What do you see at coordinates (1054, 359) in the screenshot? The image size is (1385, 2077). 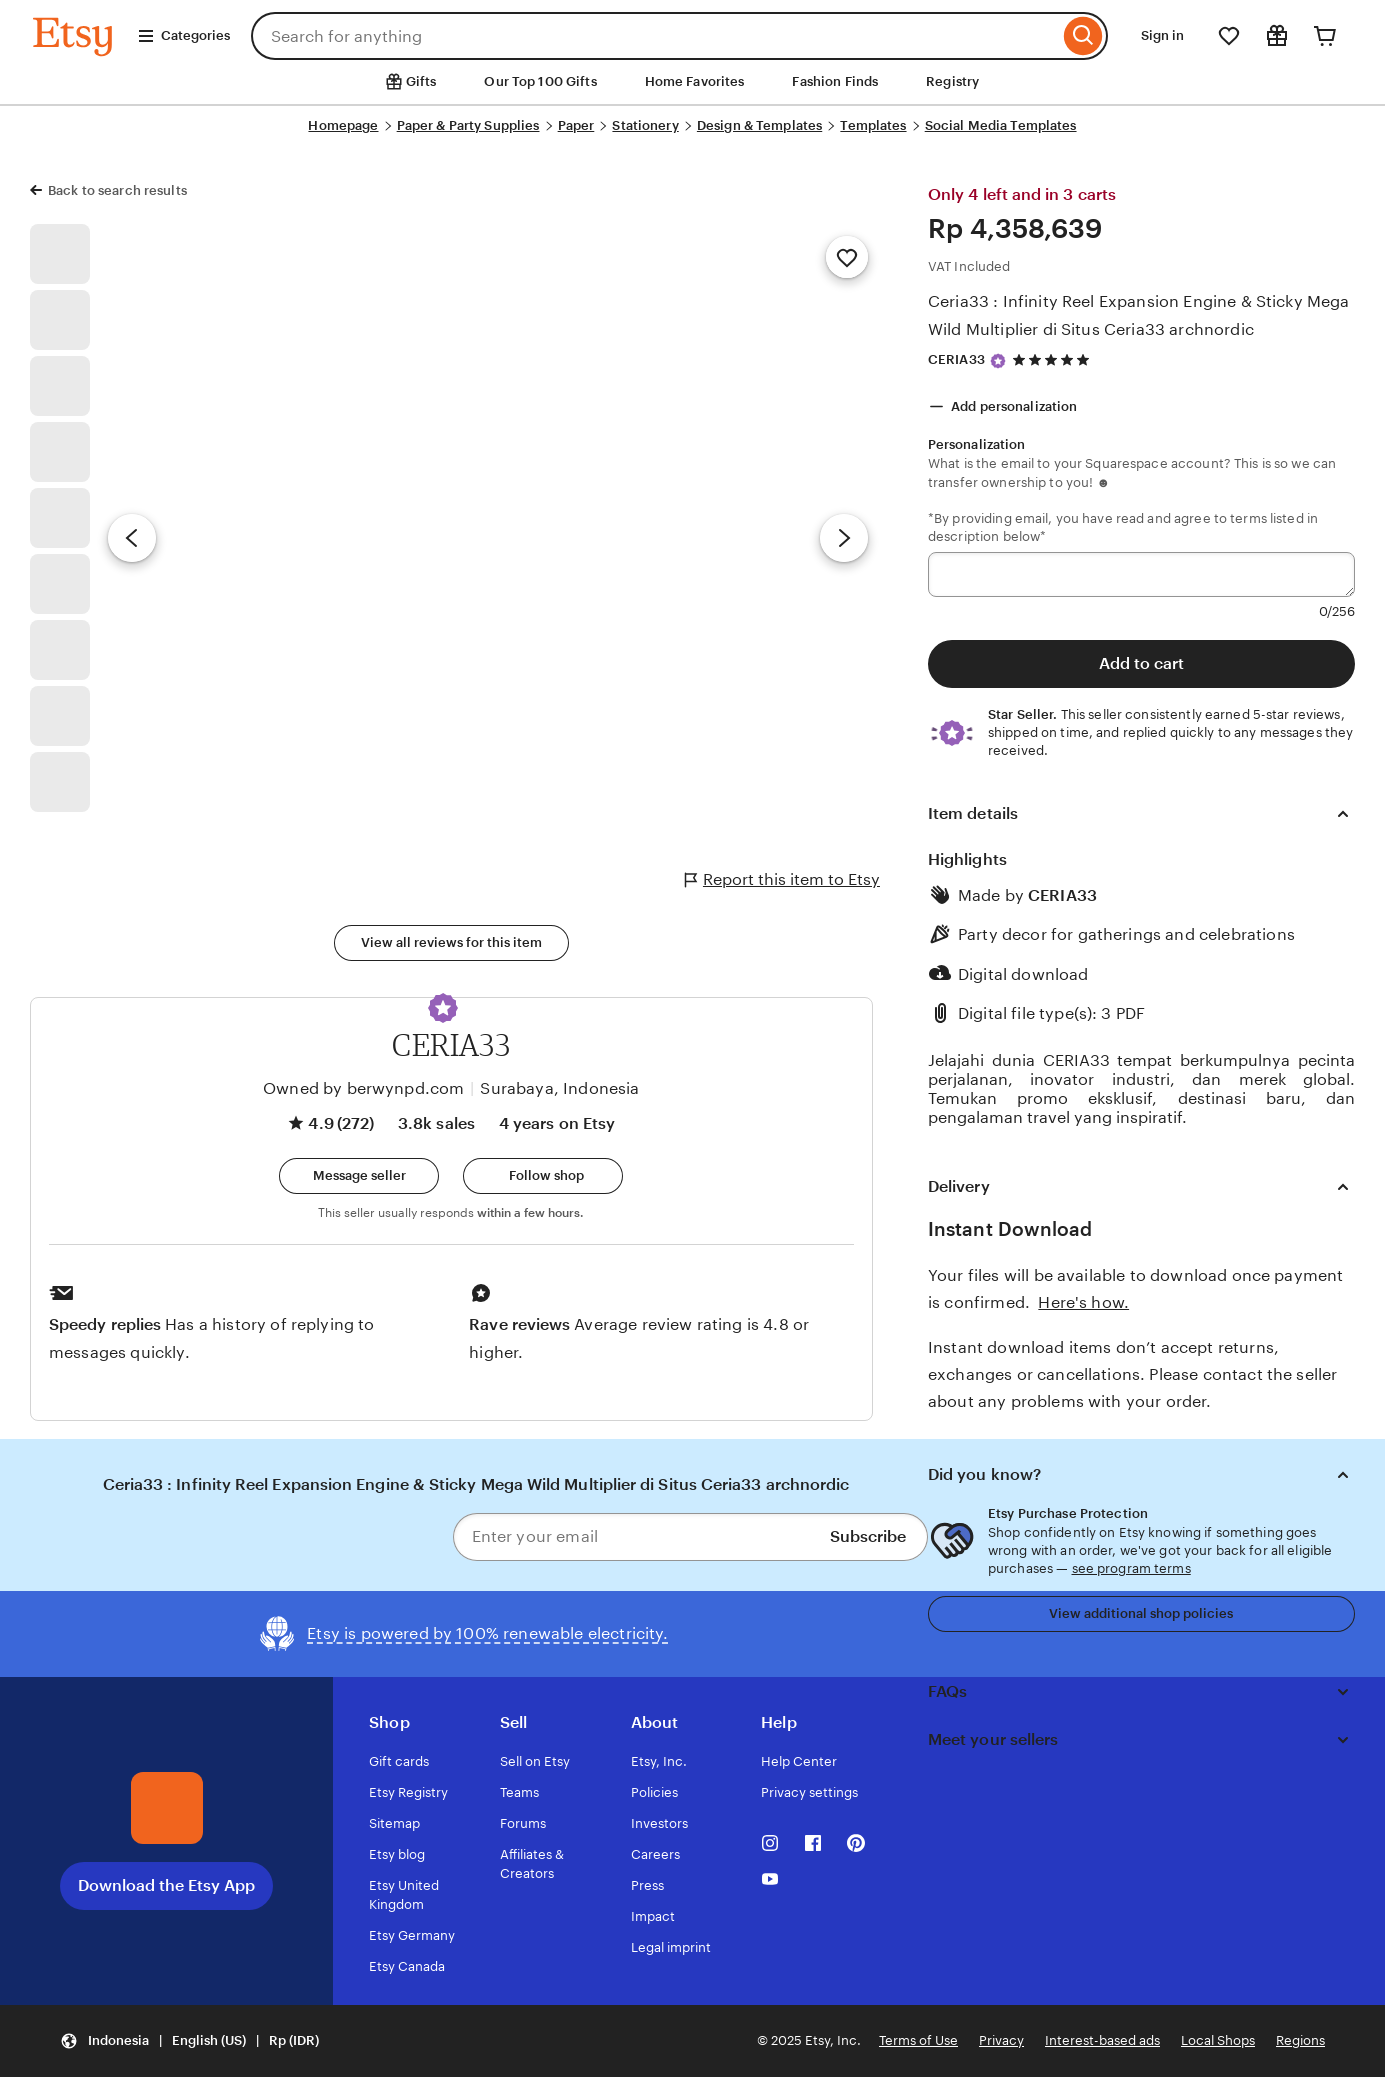 I see `[4.9 out of 5 stars. See reviews.]` at bounding box center [1054, 359].